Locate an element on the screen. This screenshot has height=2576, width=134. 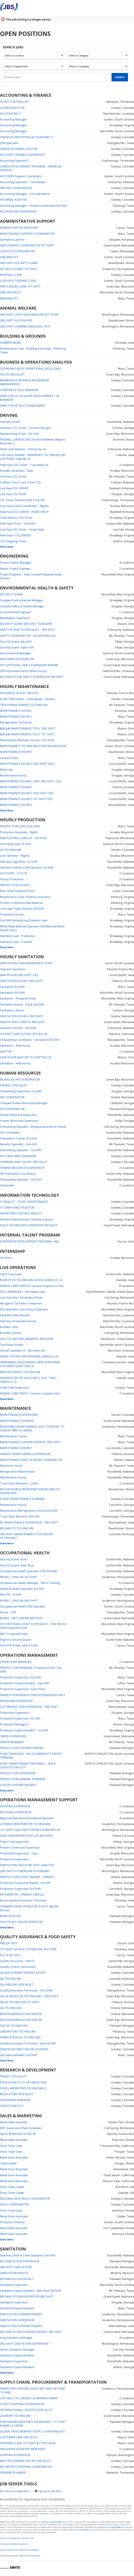
Laundry Clerk is located at coordinates (9, 758).